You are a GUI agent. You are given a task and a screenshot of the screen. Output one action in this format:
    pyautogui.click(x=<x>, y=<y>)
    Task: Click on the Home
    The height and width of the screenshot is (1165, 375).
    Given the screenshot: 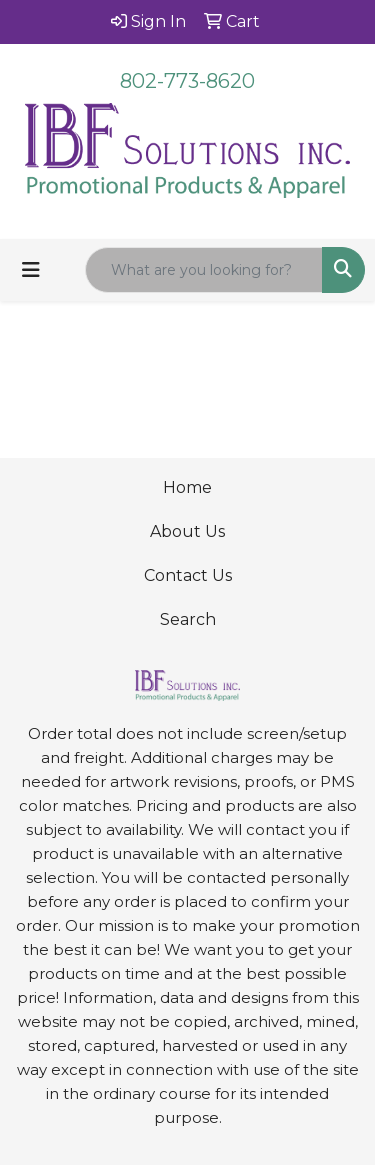 What is the action you would take?
    pyautogui.click(x=187, y=487)
    